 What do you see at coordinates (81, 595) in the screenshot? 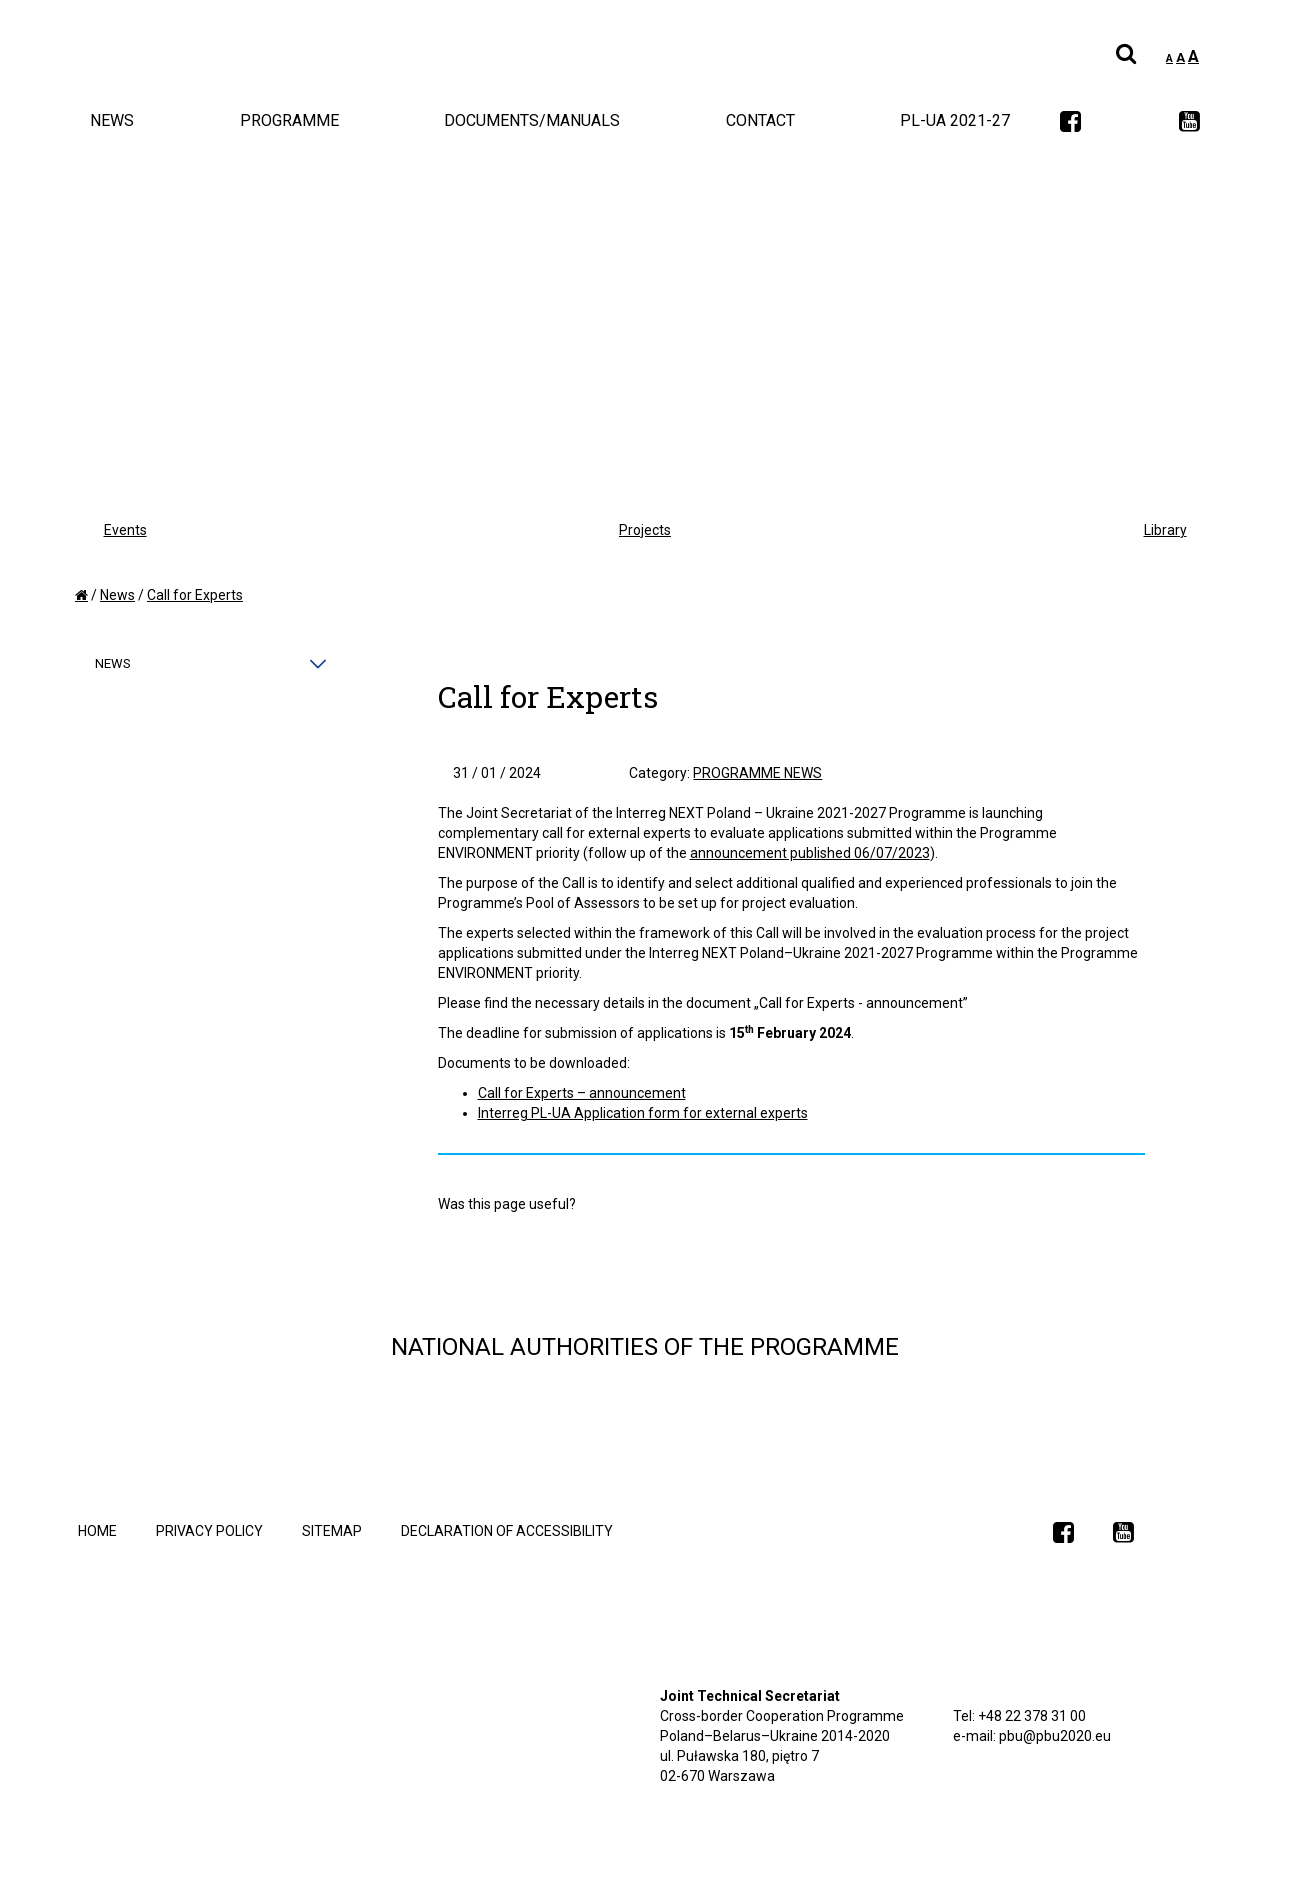
I see `[home]` at bounding box center [81, 595].